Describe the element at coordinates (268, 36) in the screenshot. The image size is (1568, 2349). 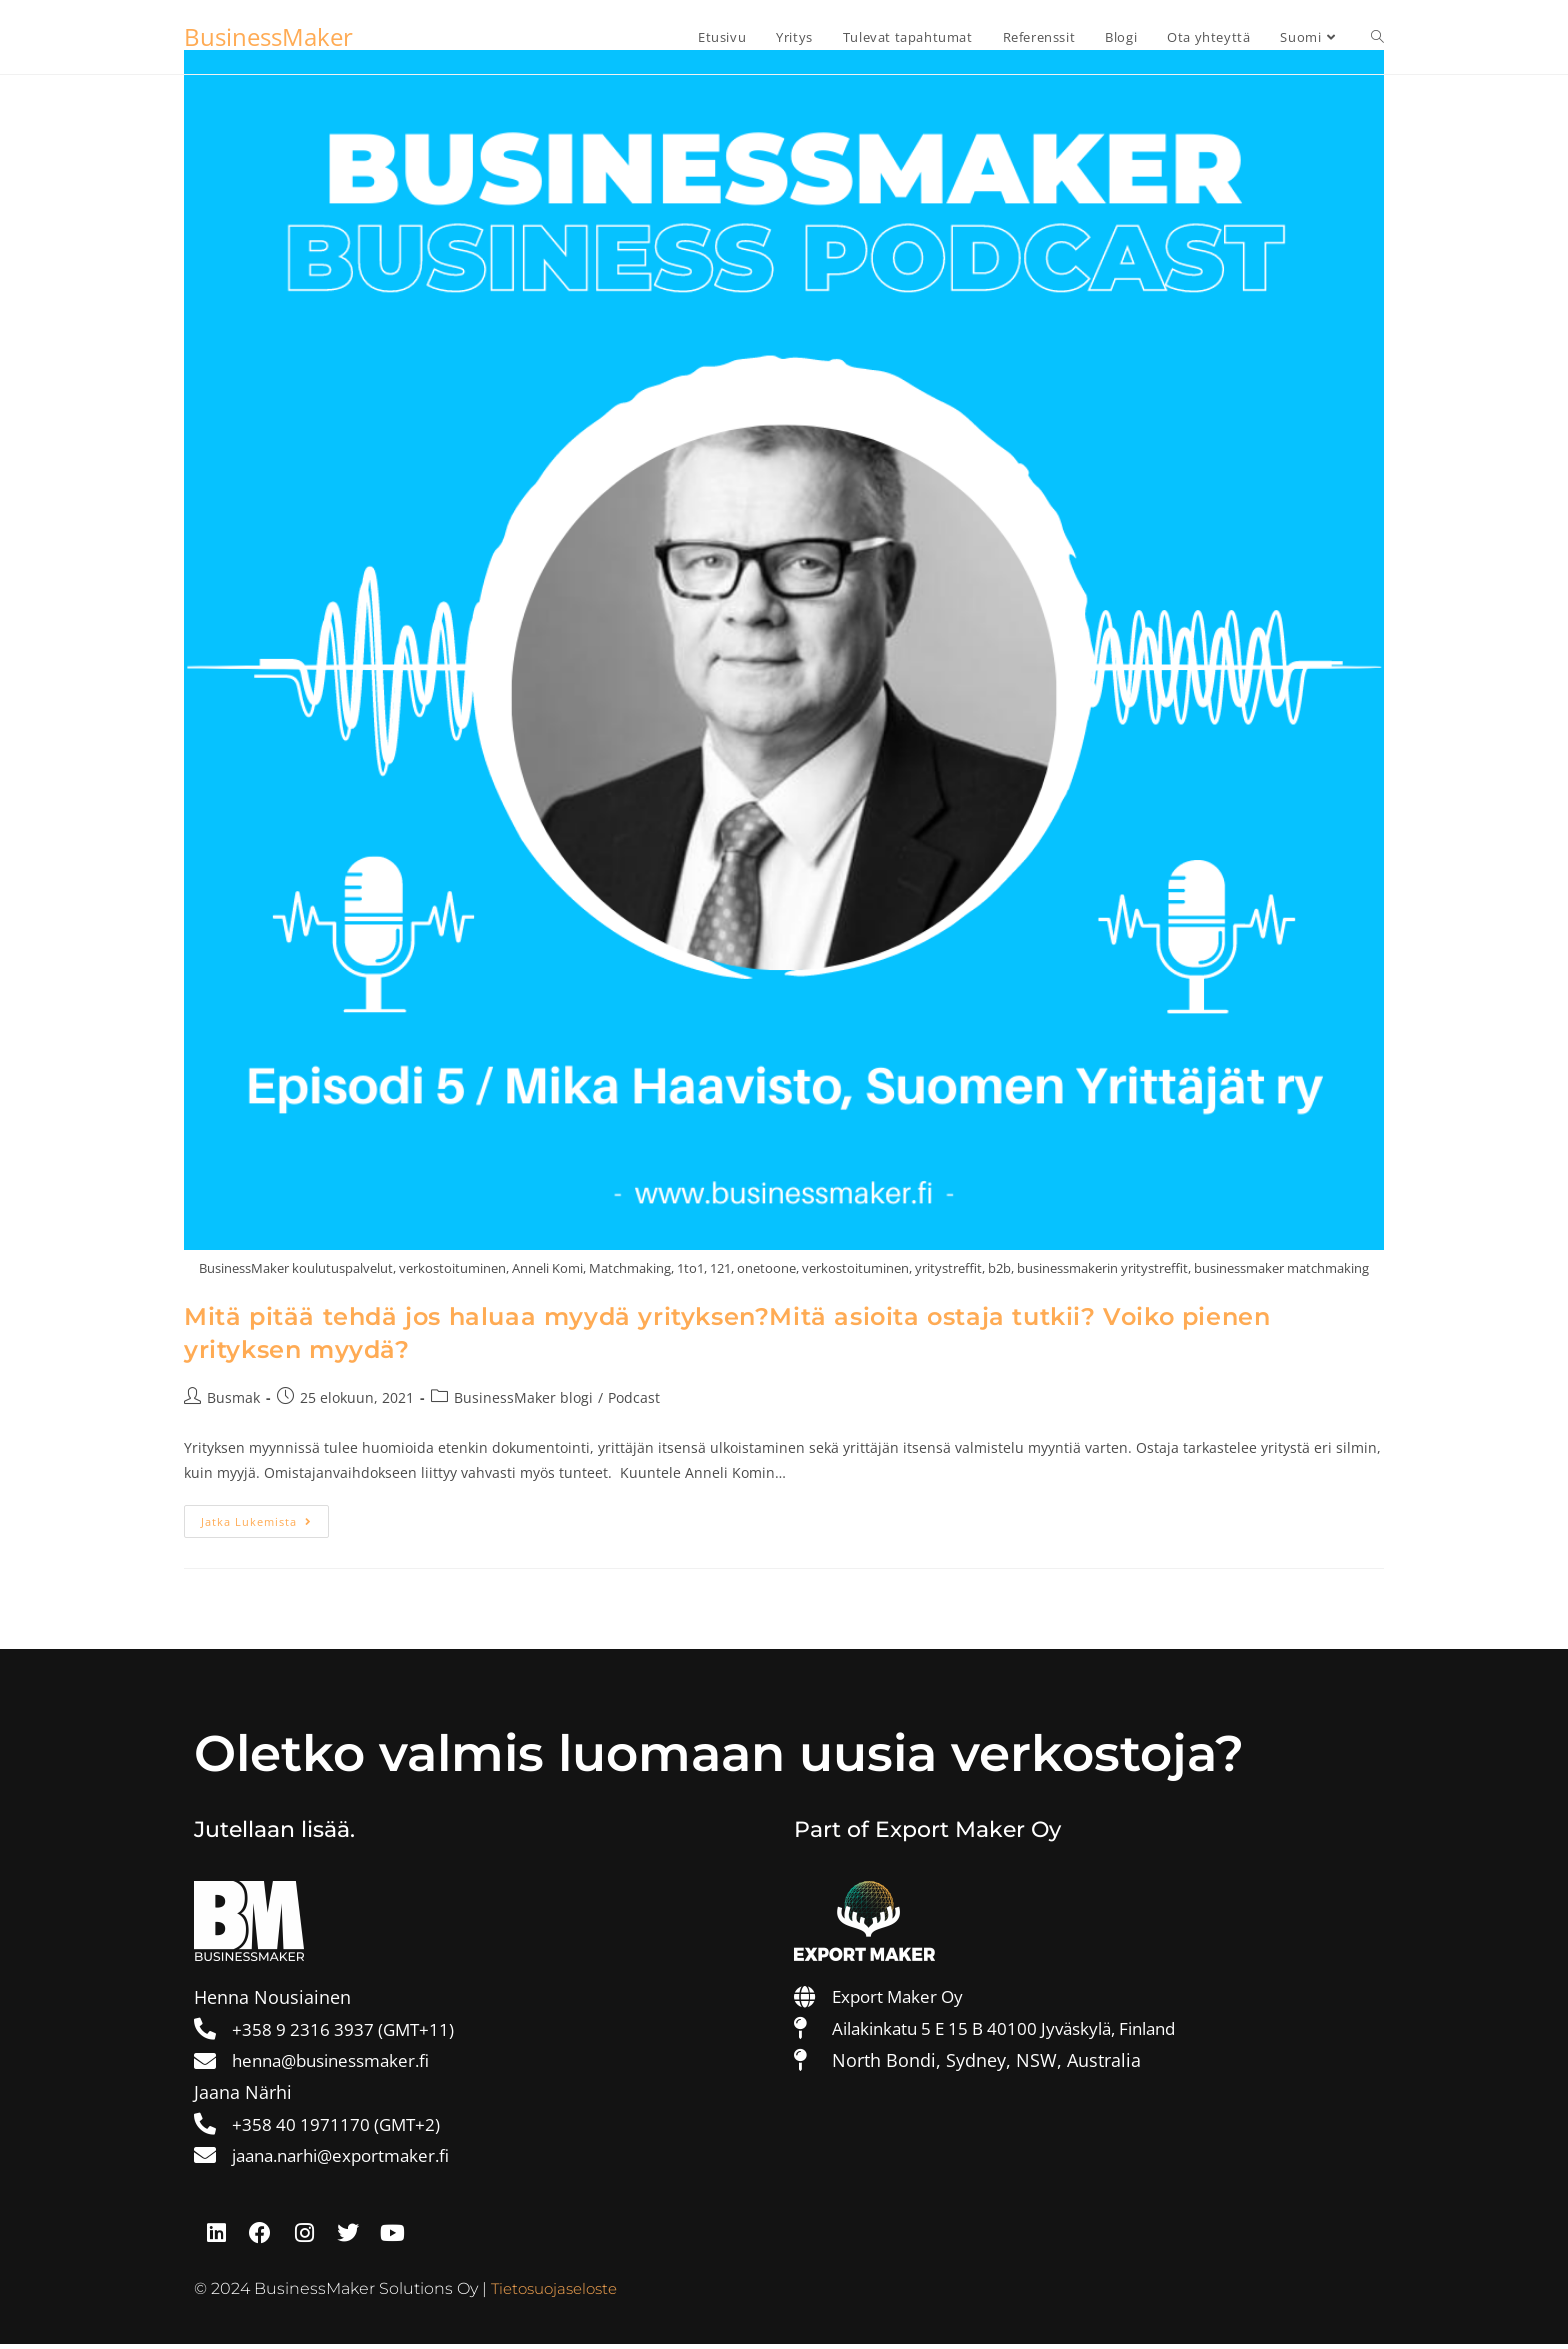
I see `BusinessMaker` at that location.